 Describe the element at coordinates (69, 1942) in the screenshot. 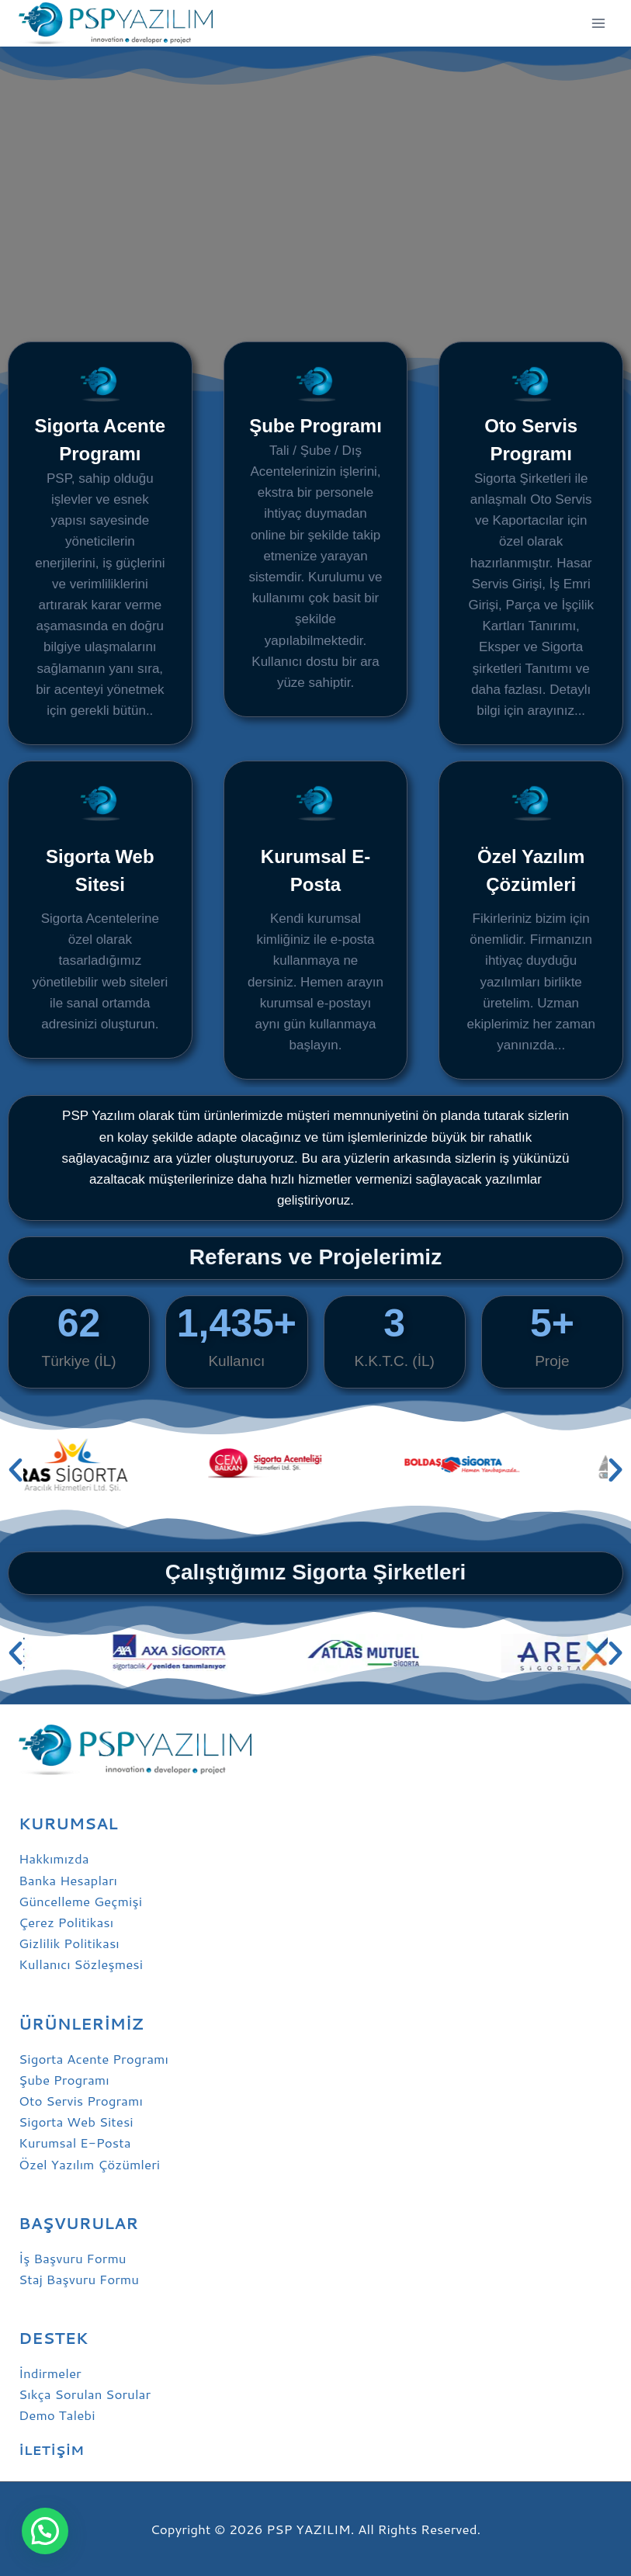

I see `Gizlilik Politikası` at that location.